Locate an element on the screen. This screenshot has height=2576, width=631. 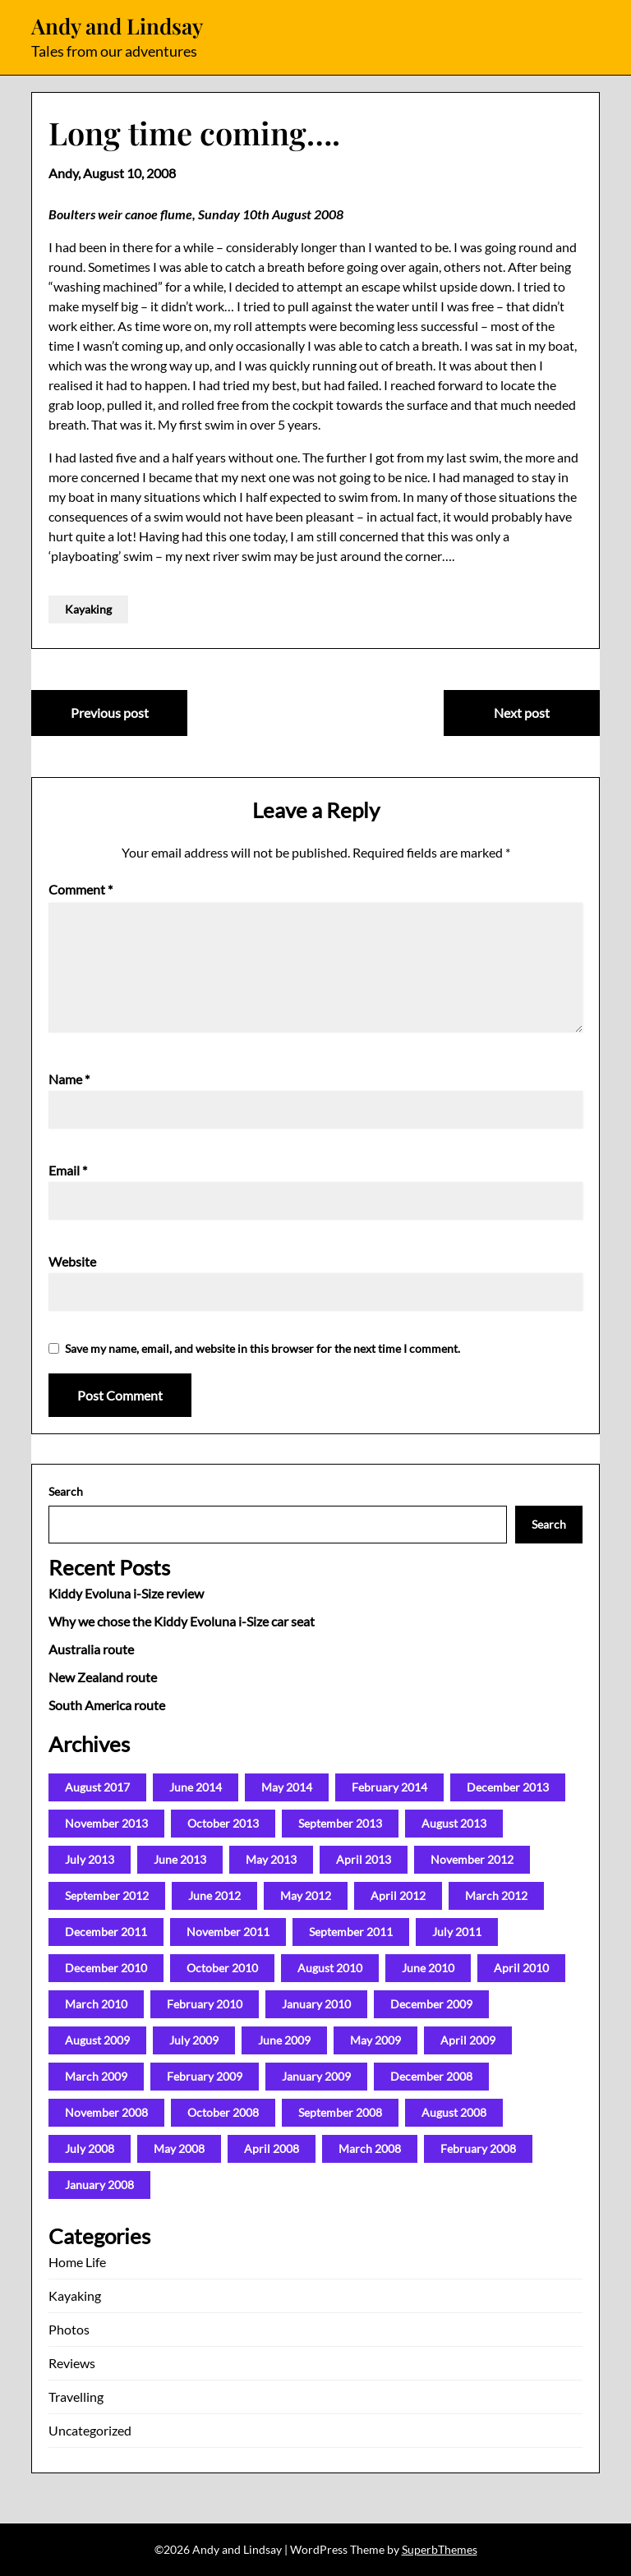
September 2013 is located at coordinates (340, 1823).